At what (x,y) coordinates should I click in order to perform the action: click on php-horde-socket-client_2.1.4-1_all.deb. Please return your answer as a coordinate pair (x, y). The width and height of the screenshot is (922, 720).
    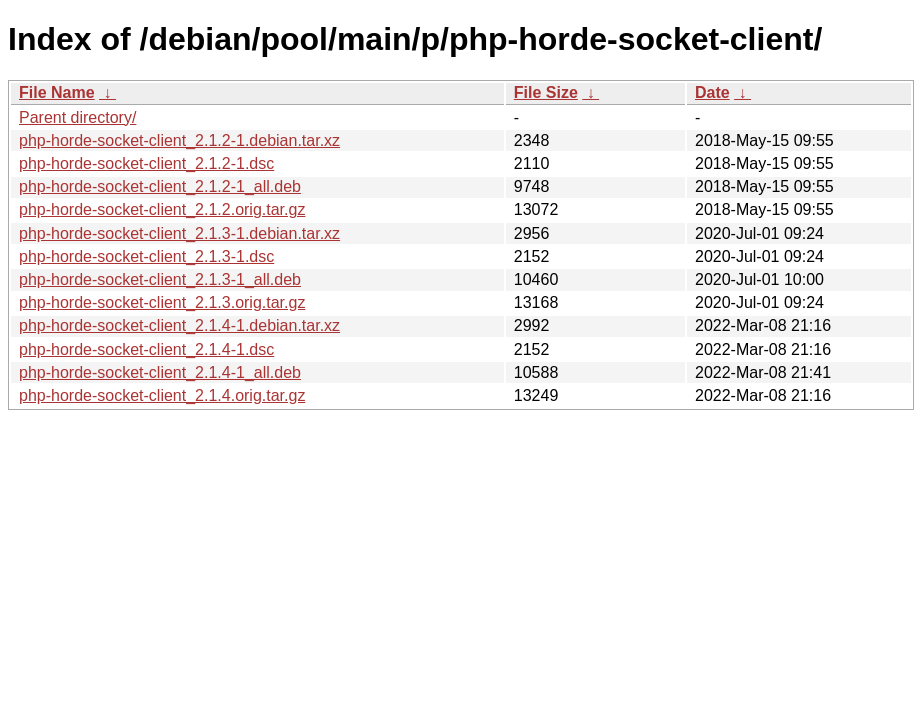
    Looking at the image, I should click on (160, 372).